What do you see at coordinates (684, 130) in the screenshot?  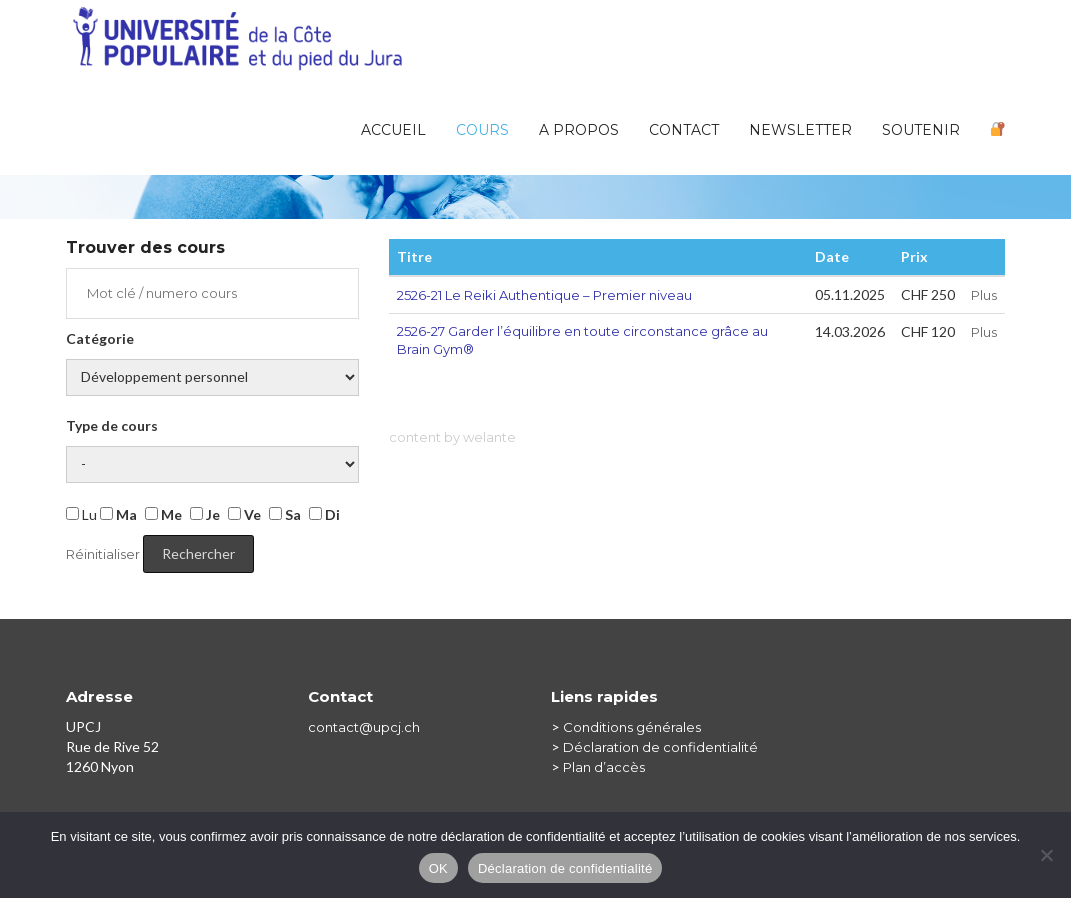 I see `Contact` at bounding box center [684, 130].